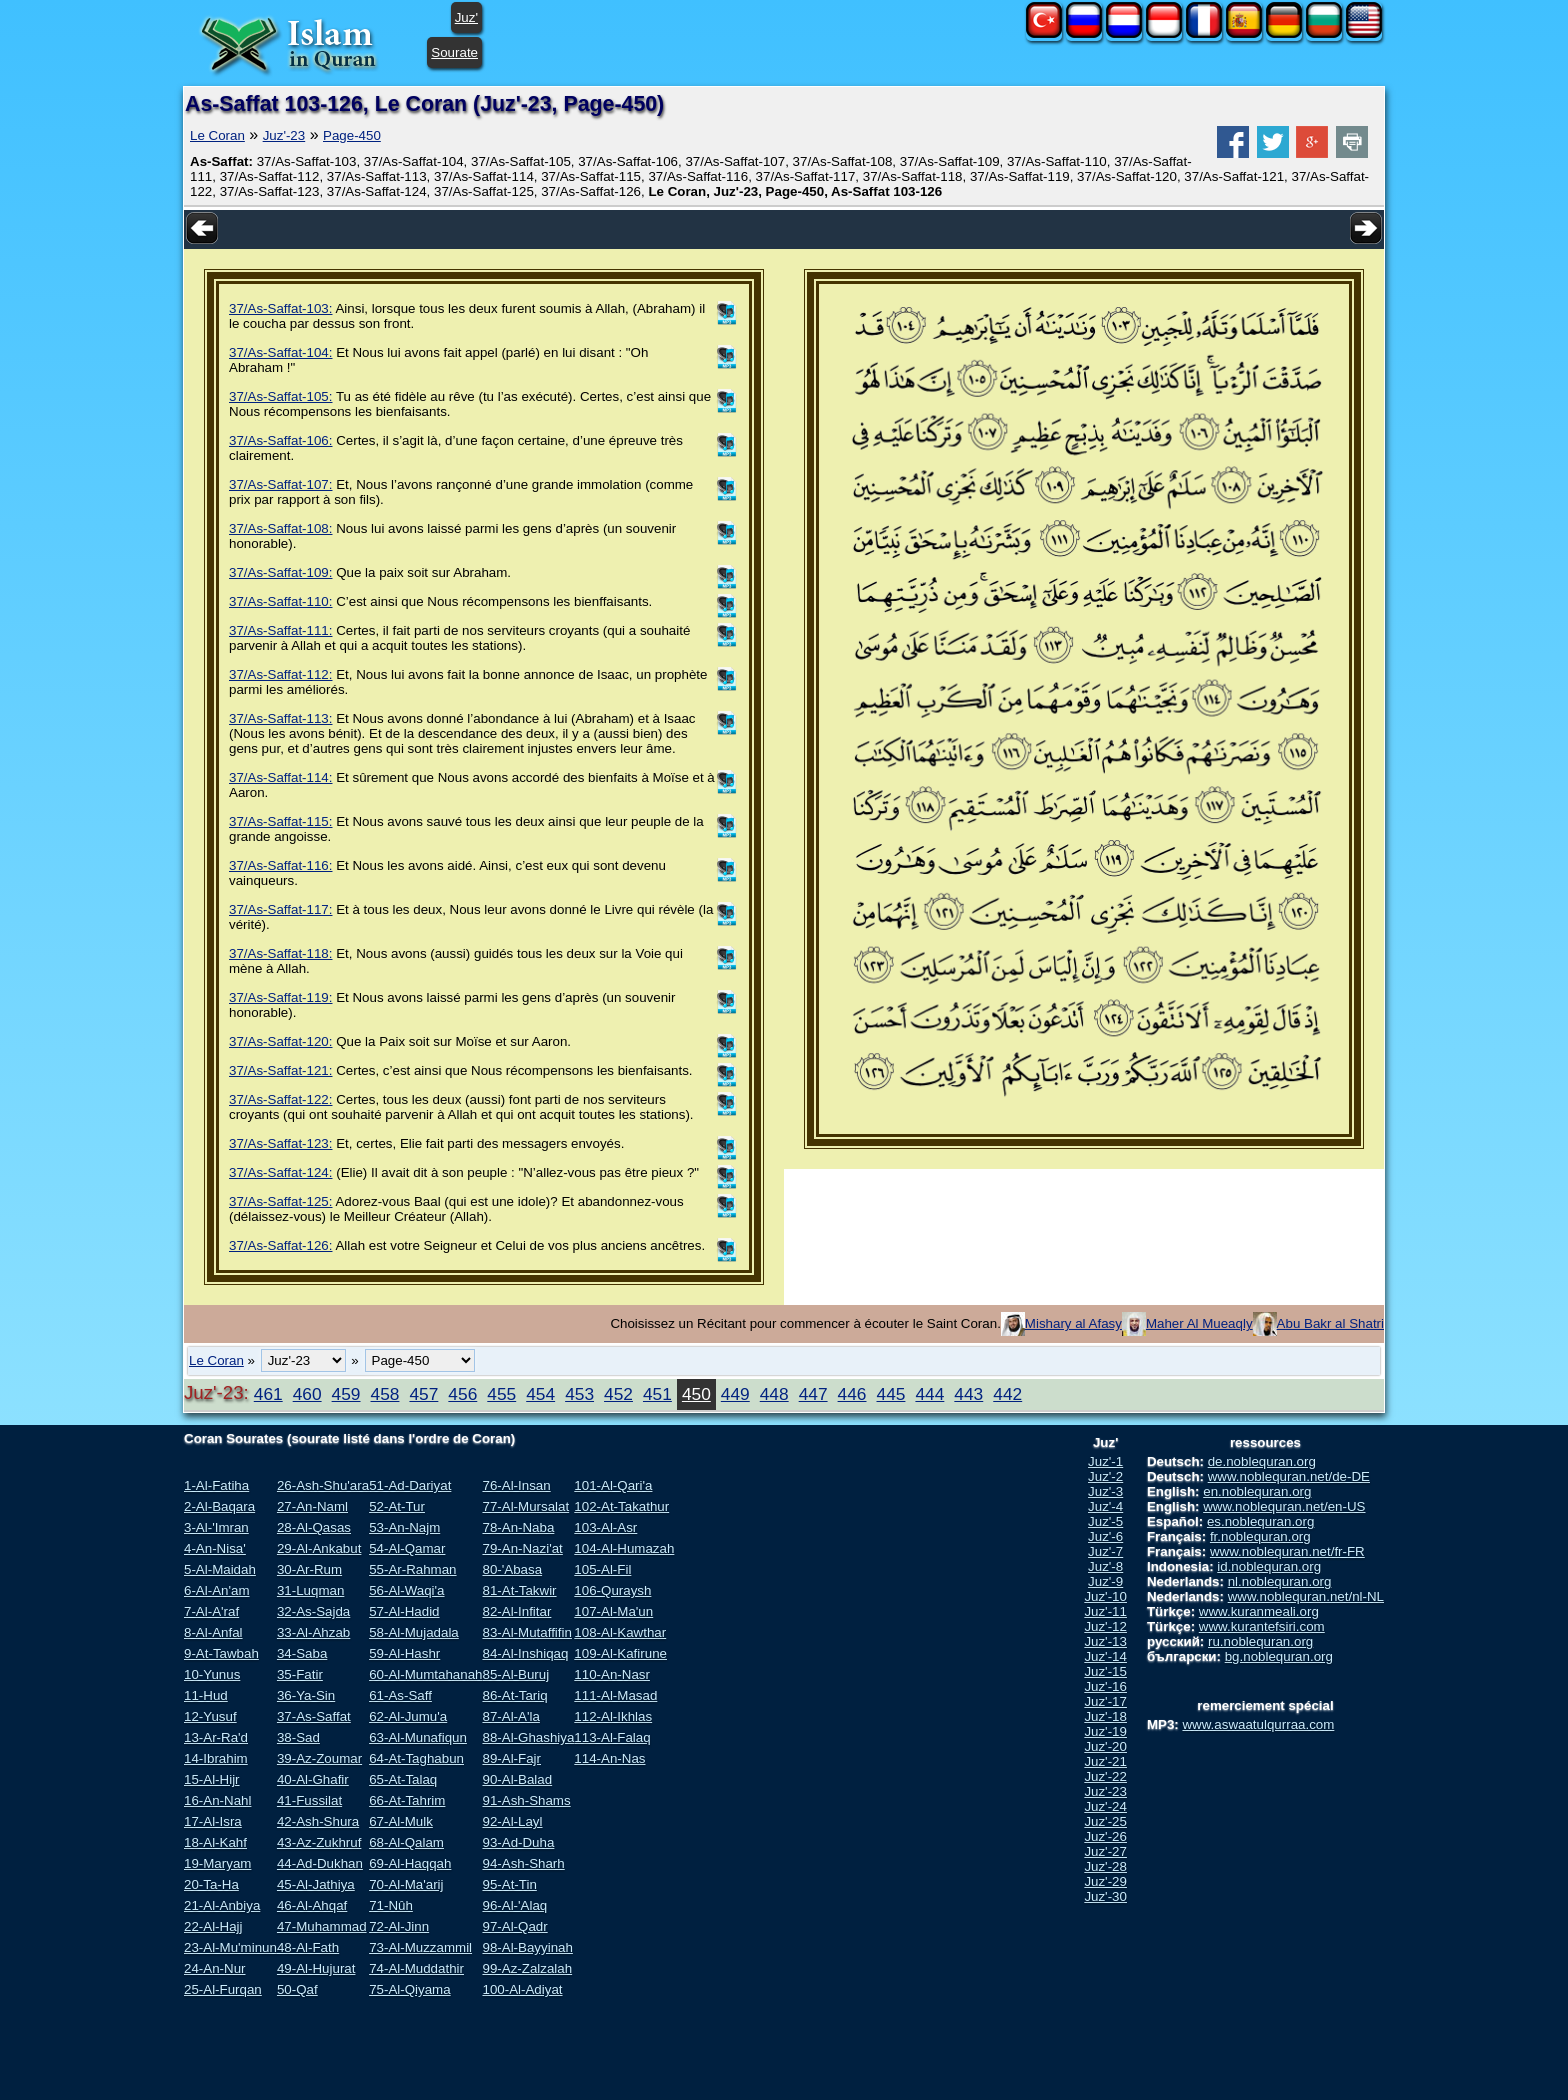 The height and width of the screenshot is (2100, 1568). Describe the element at coordinates (526, 1800) in the screenshot. I see `91-Ash-Shams` at that location.